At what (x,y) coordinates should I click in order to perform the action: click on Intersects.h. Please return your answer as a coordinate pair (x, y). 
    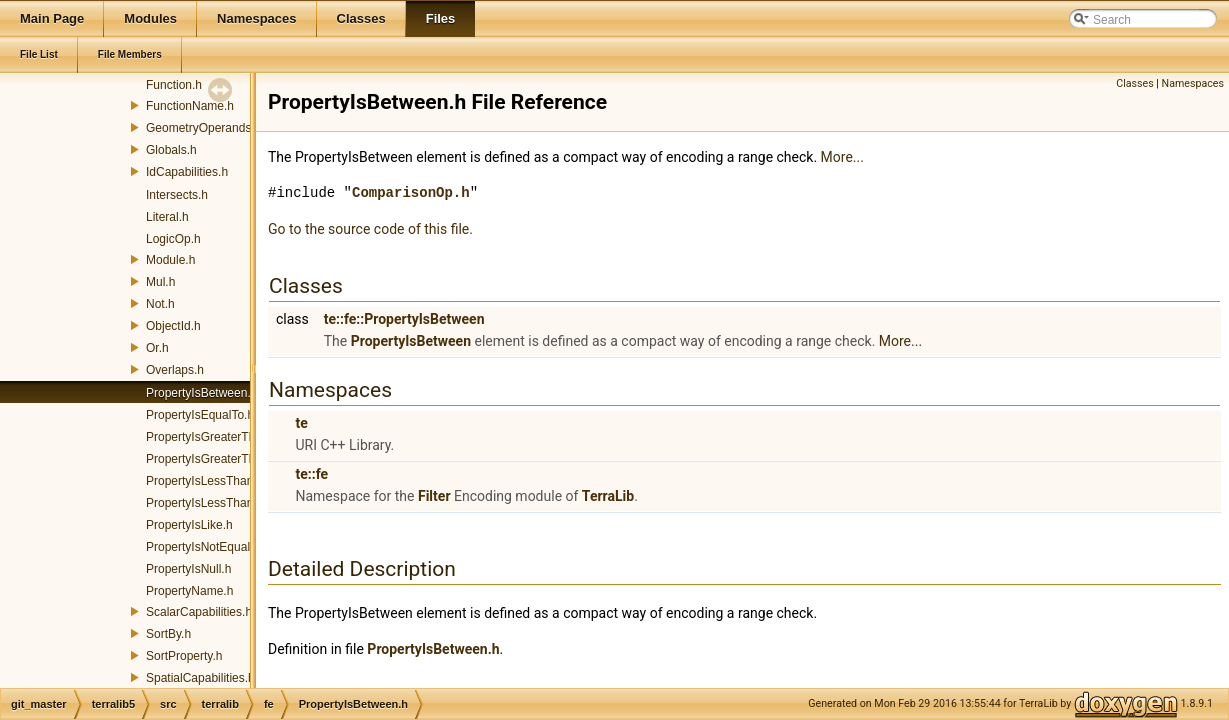
    Looking at the image, I should click on (177, 195).